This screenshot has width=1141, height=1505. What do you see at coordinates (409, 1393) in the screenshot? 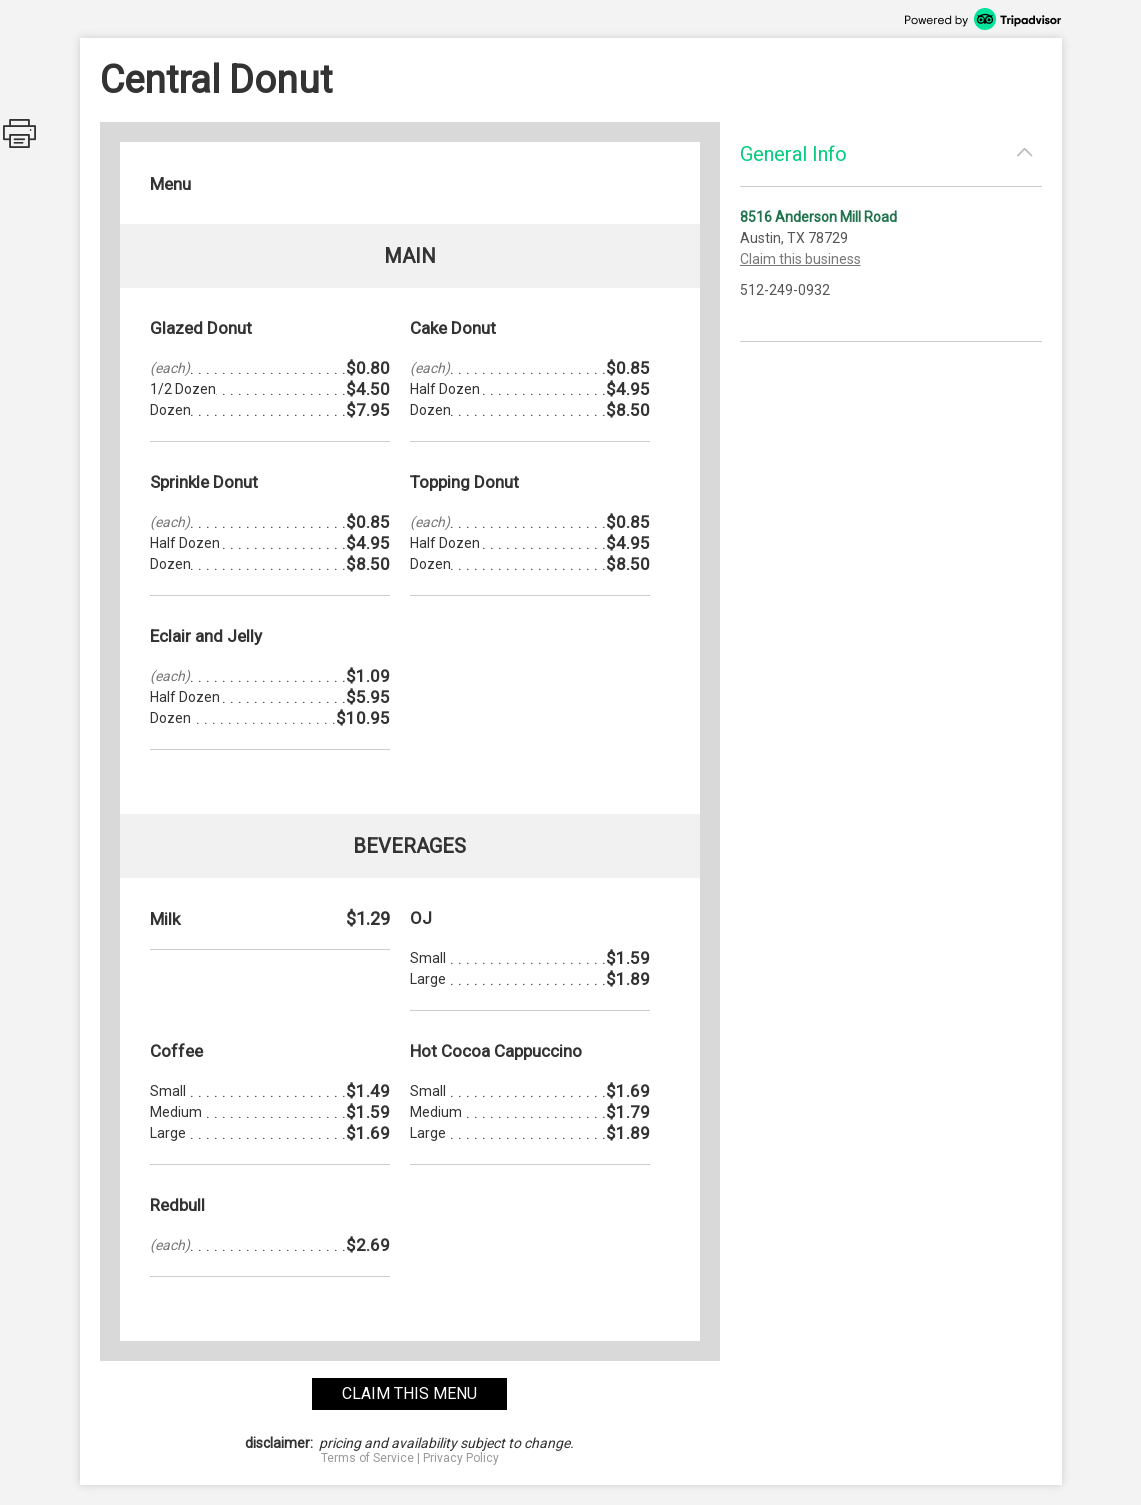
I see `claim this menu` at bounding box center [409, 1393].